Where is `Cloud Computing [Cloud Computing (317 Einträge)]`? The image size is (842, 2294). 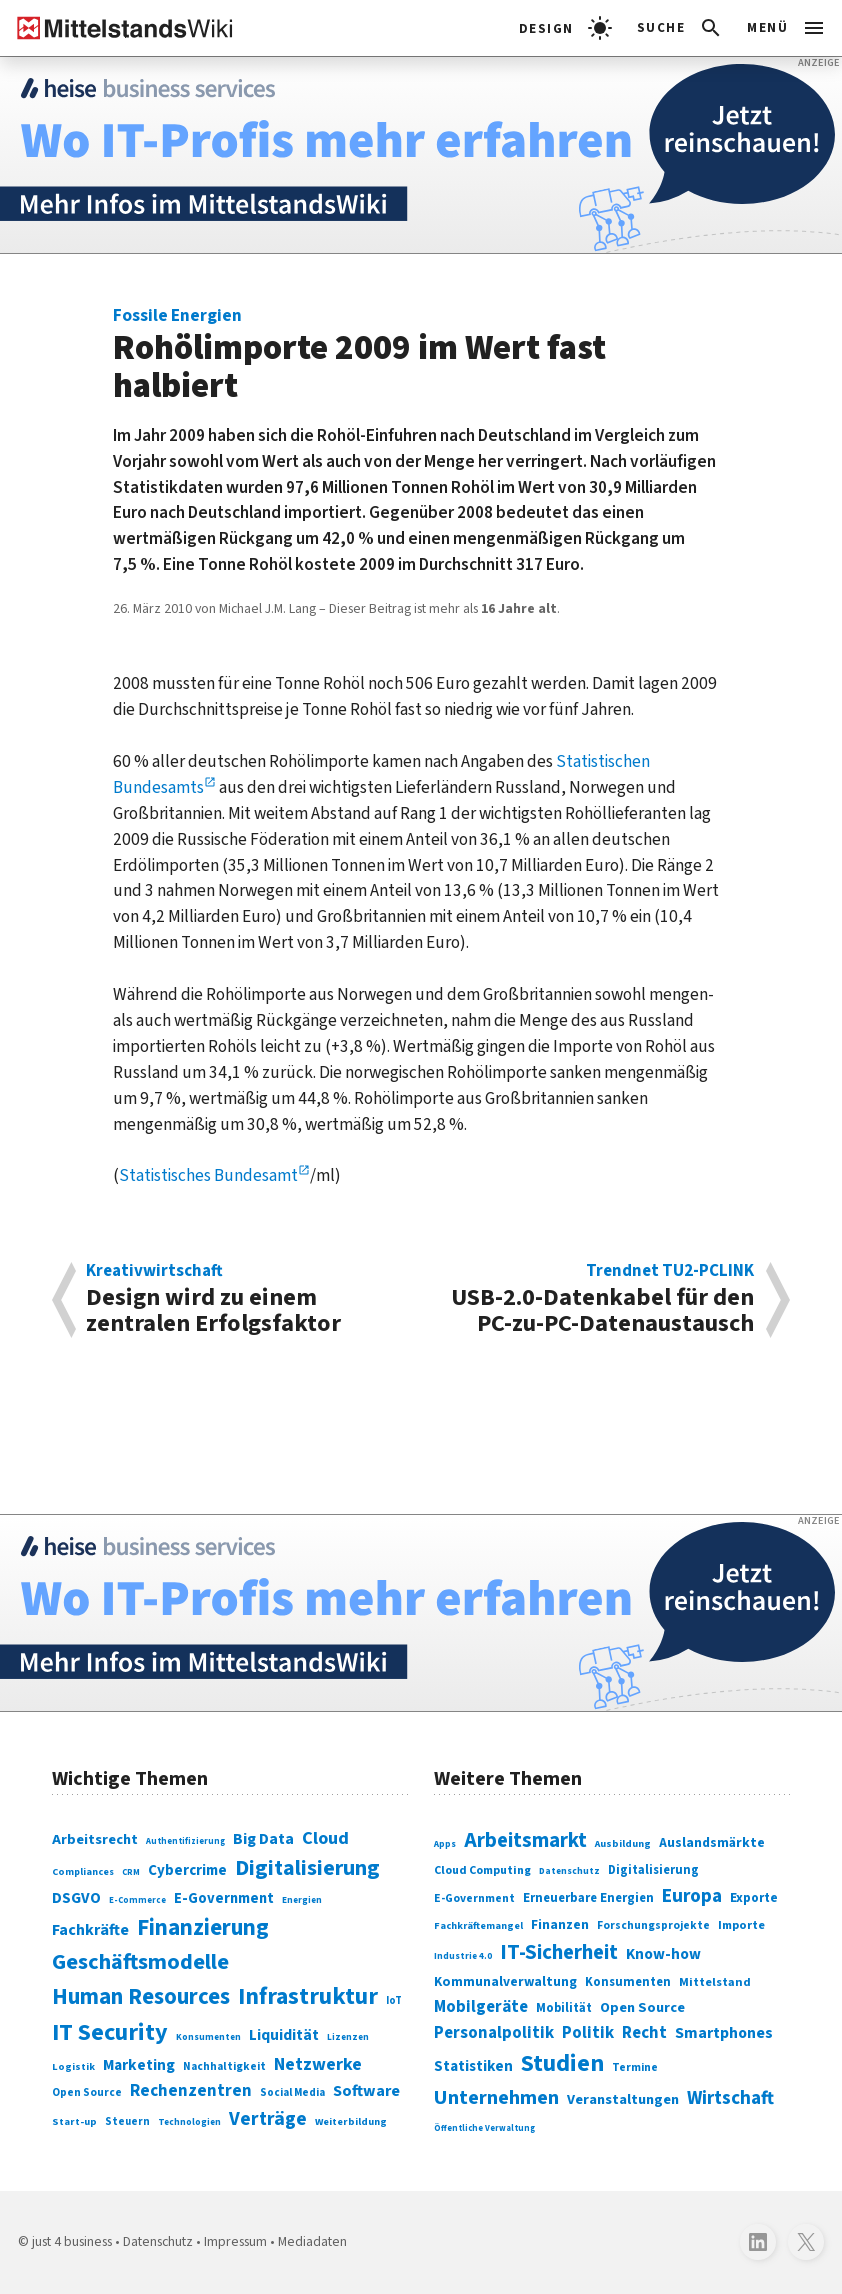
Cloud Computing [Cloud Computing (317 Einträge)] is located at coordinates (482, 1870).